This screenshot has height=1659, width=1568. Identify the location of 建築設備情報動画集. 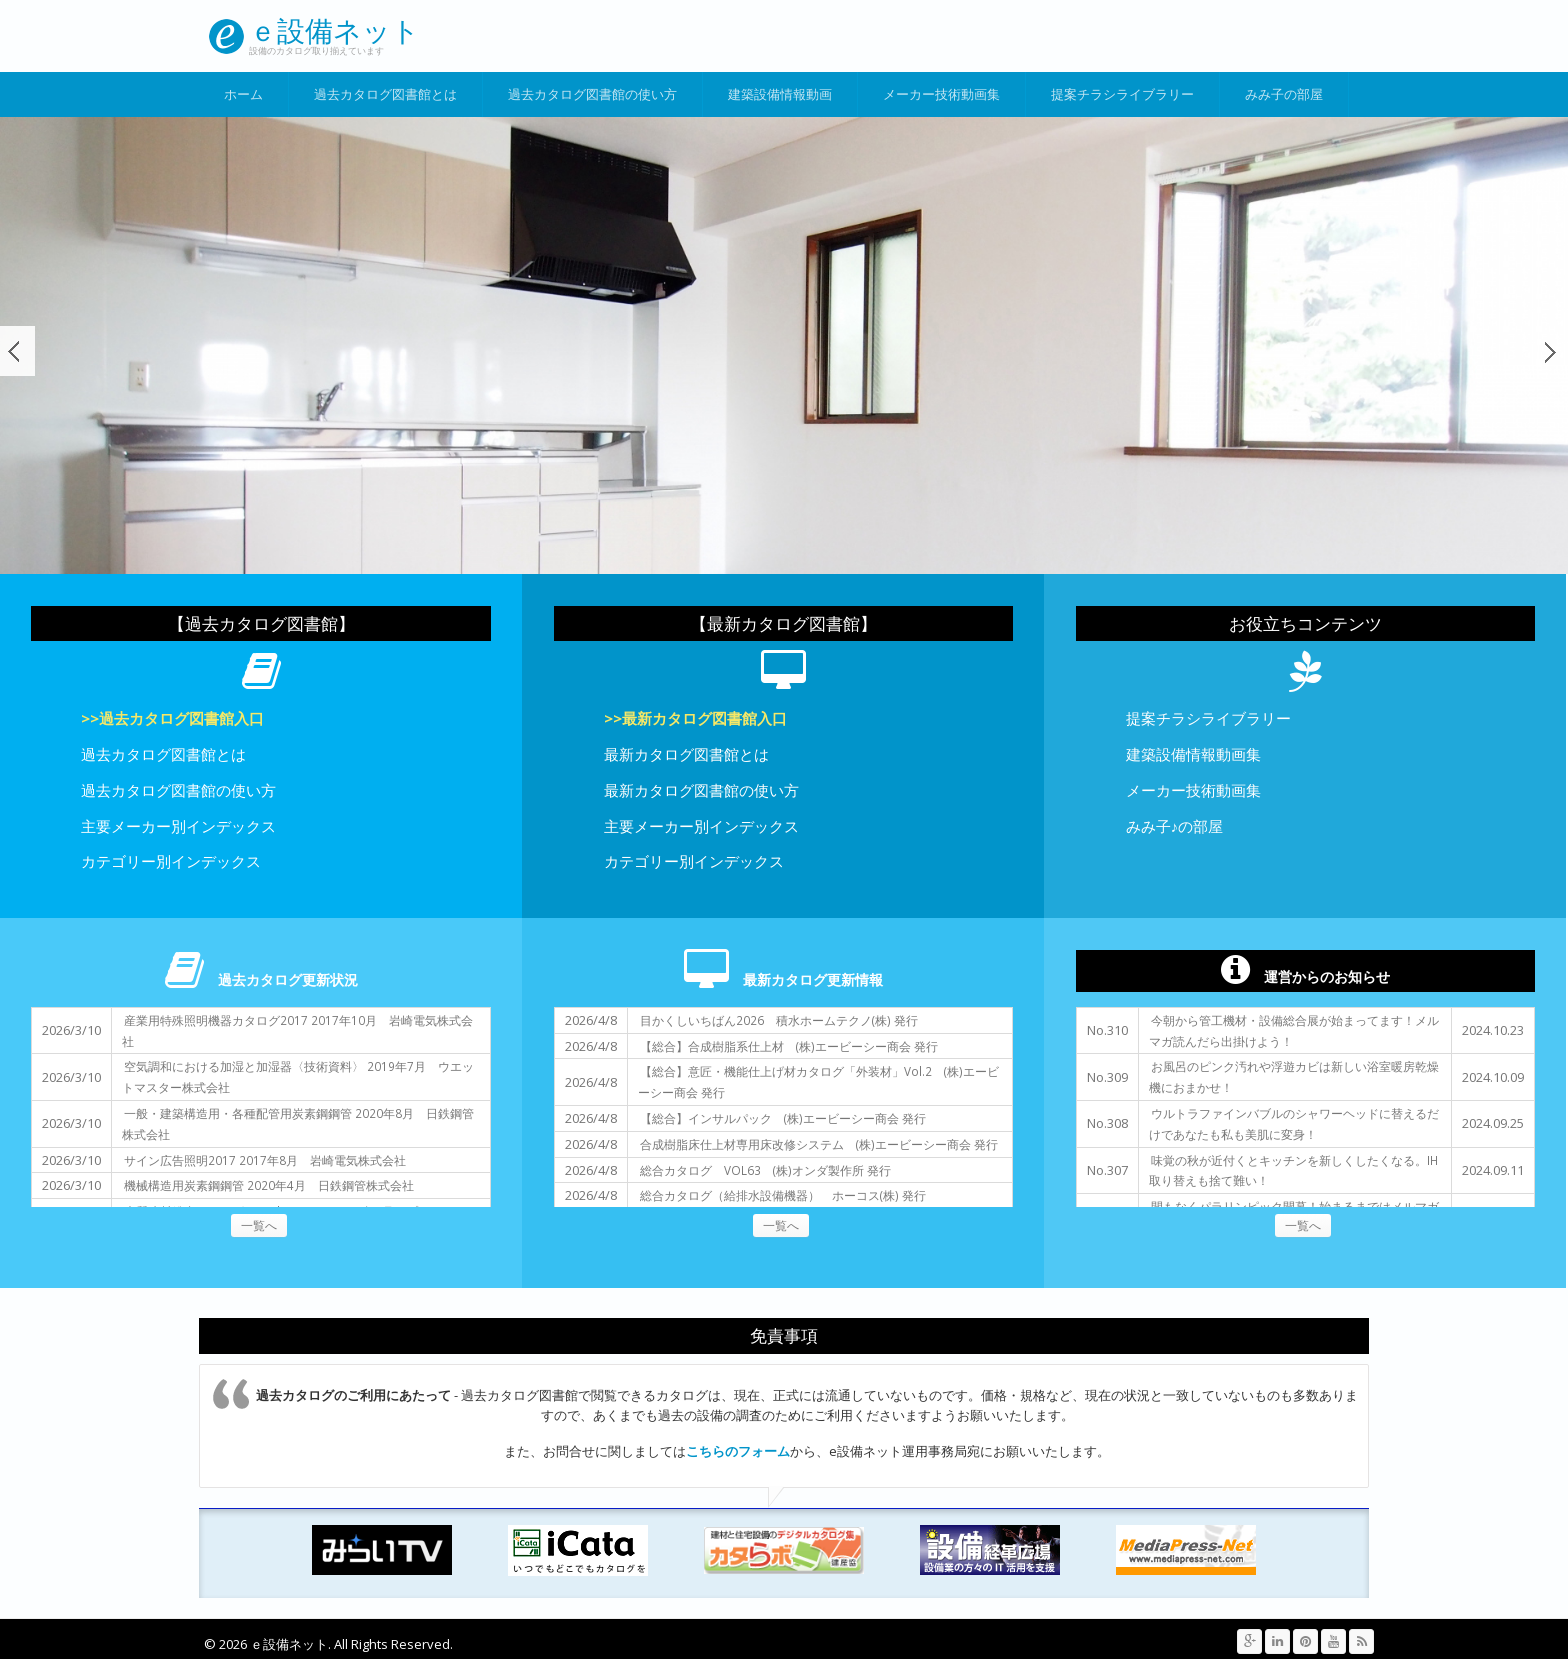
(1193, 754).